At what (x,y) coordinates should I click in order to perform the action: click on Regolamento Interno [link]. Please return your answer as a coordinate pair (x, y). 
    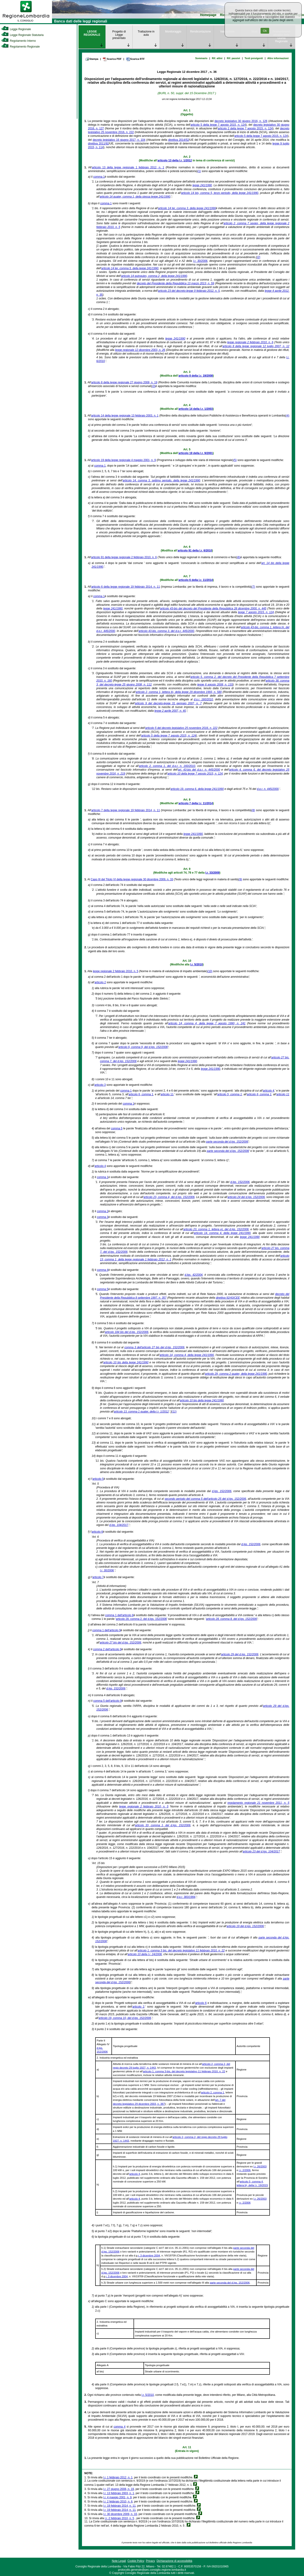
    Looking at the image, I should click on (18, 40).